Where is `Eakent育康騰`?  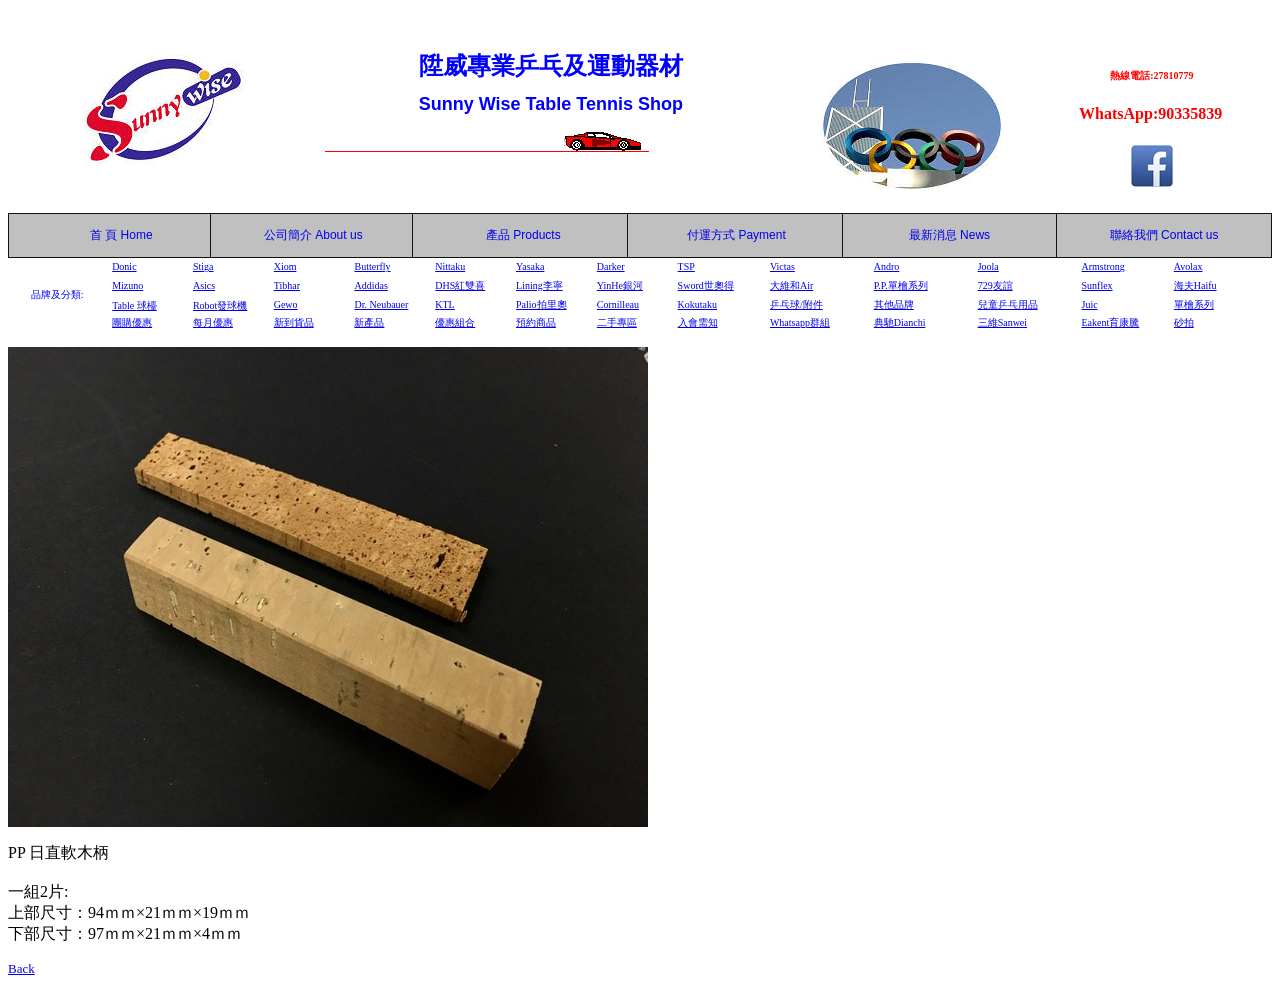 Eakent育康騰 is located at coordinates (1110, 322).